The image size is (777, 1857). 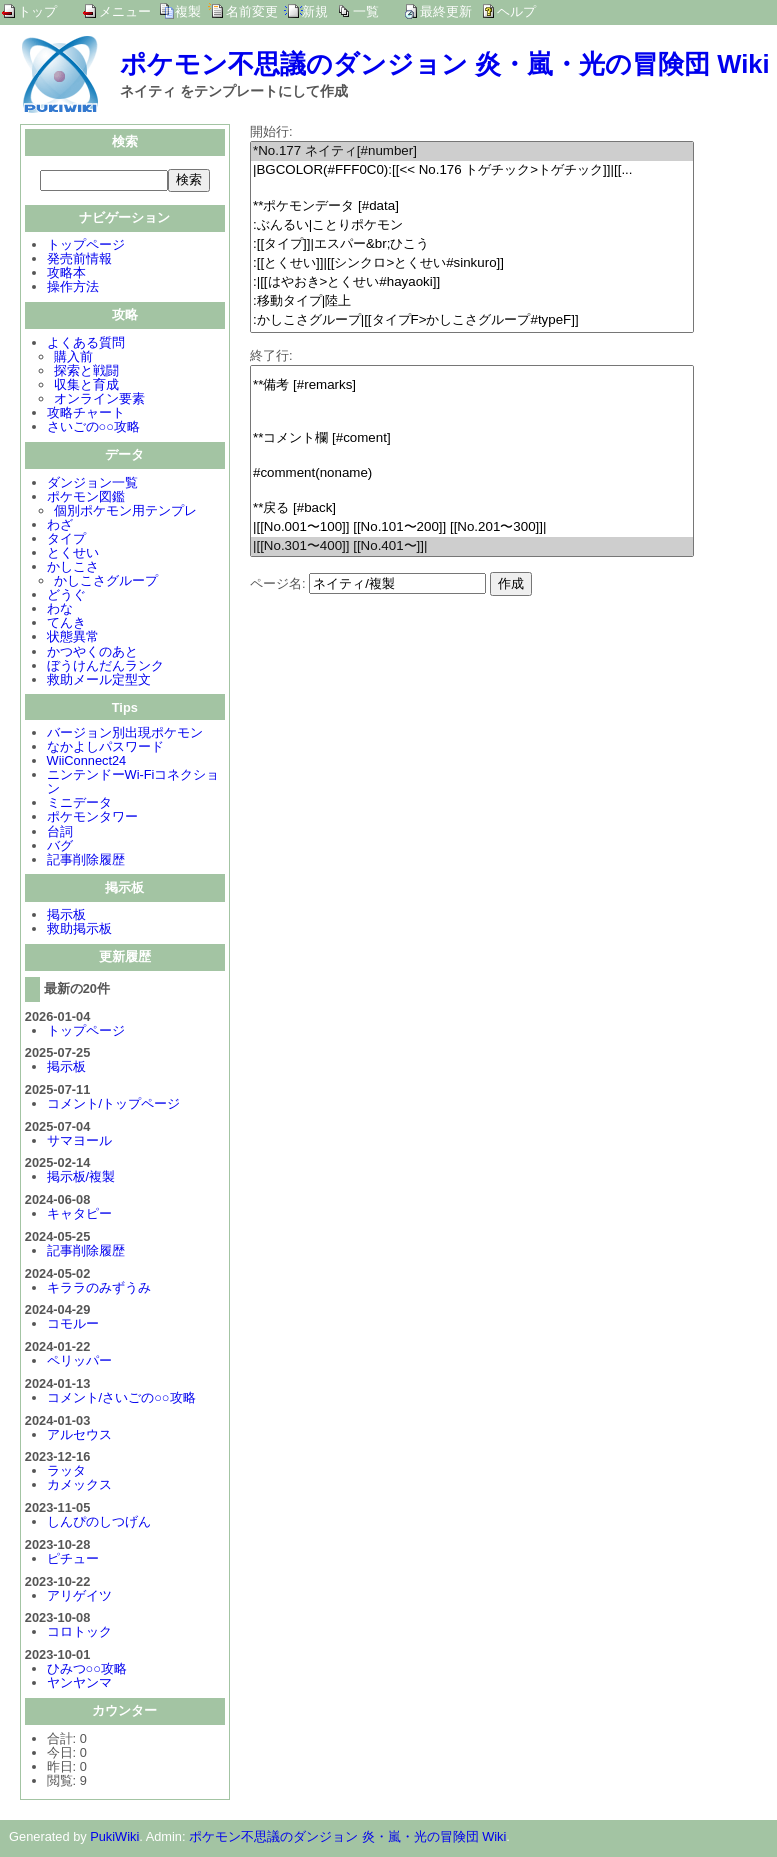 I want to click on タイプ, so click(x=66, y=540).